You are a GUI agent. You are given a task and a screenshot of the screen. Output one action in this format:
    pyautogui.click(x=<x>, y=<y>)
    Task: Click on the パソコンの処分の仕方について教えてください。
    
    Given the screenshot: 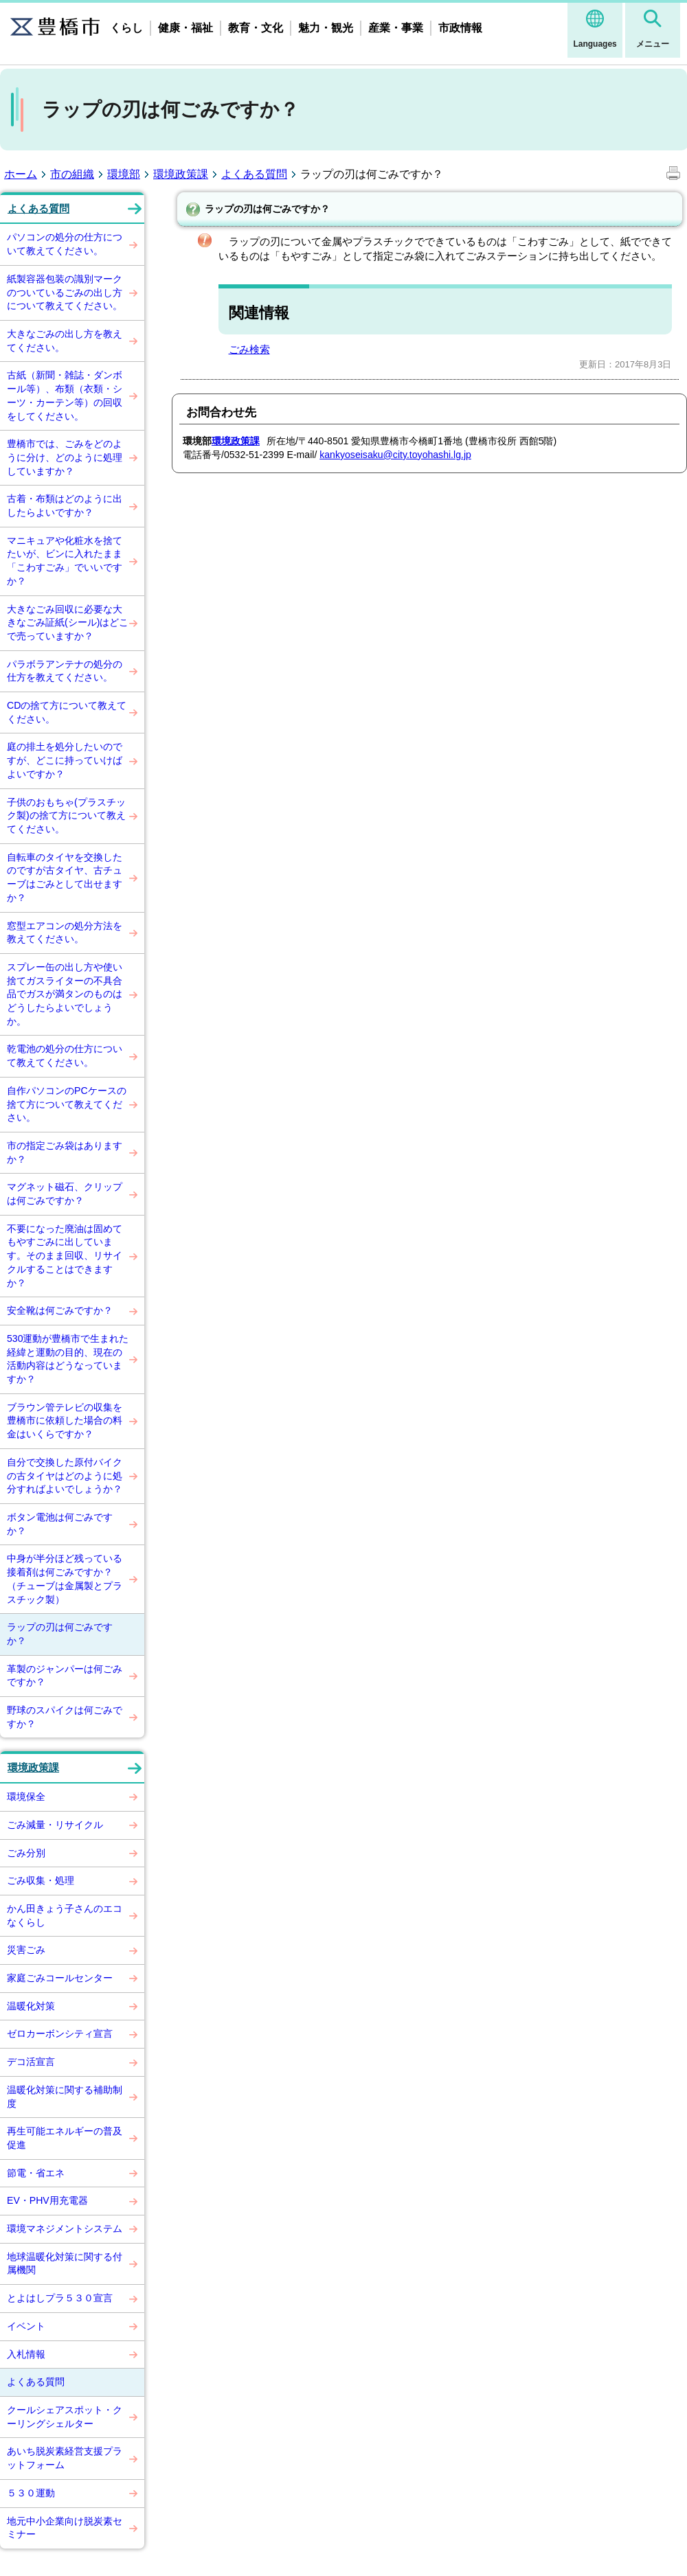 What is the action you would take?
    pyautogui.click(x=64, y=243)
    